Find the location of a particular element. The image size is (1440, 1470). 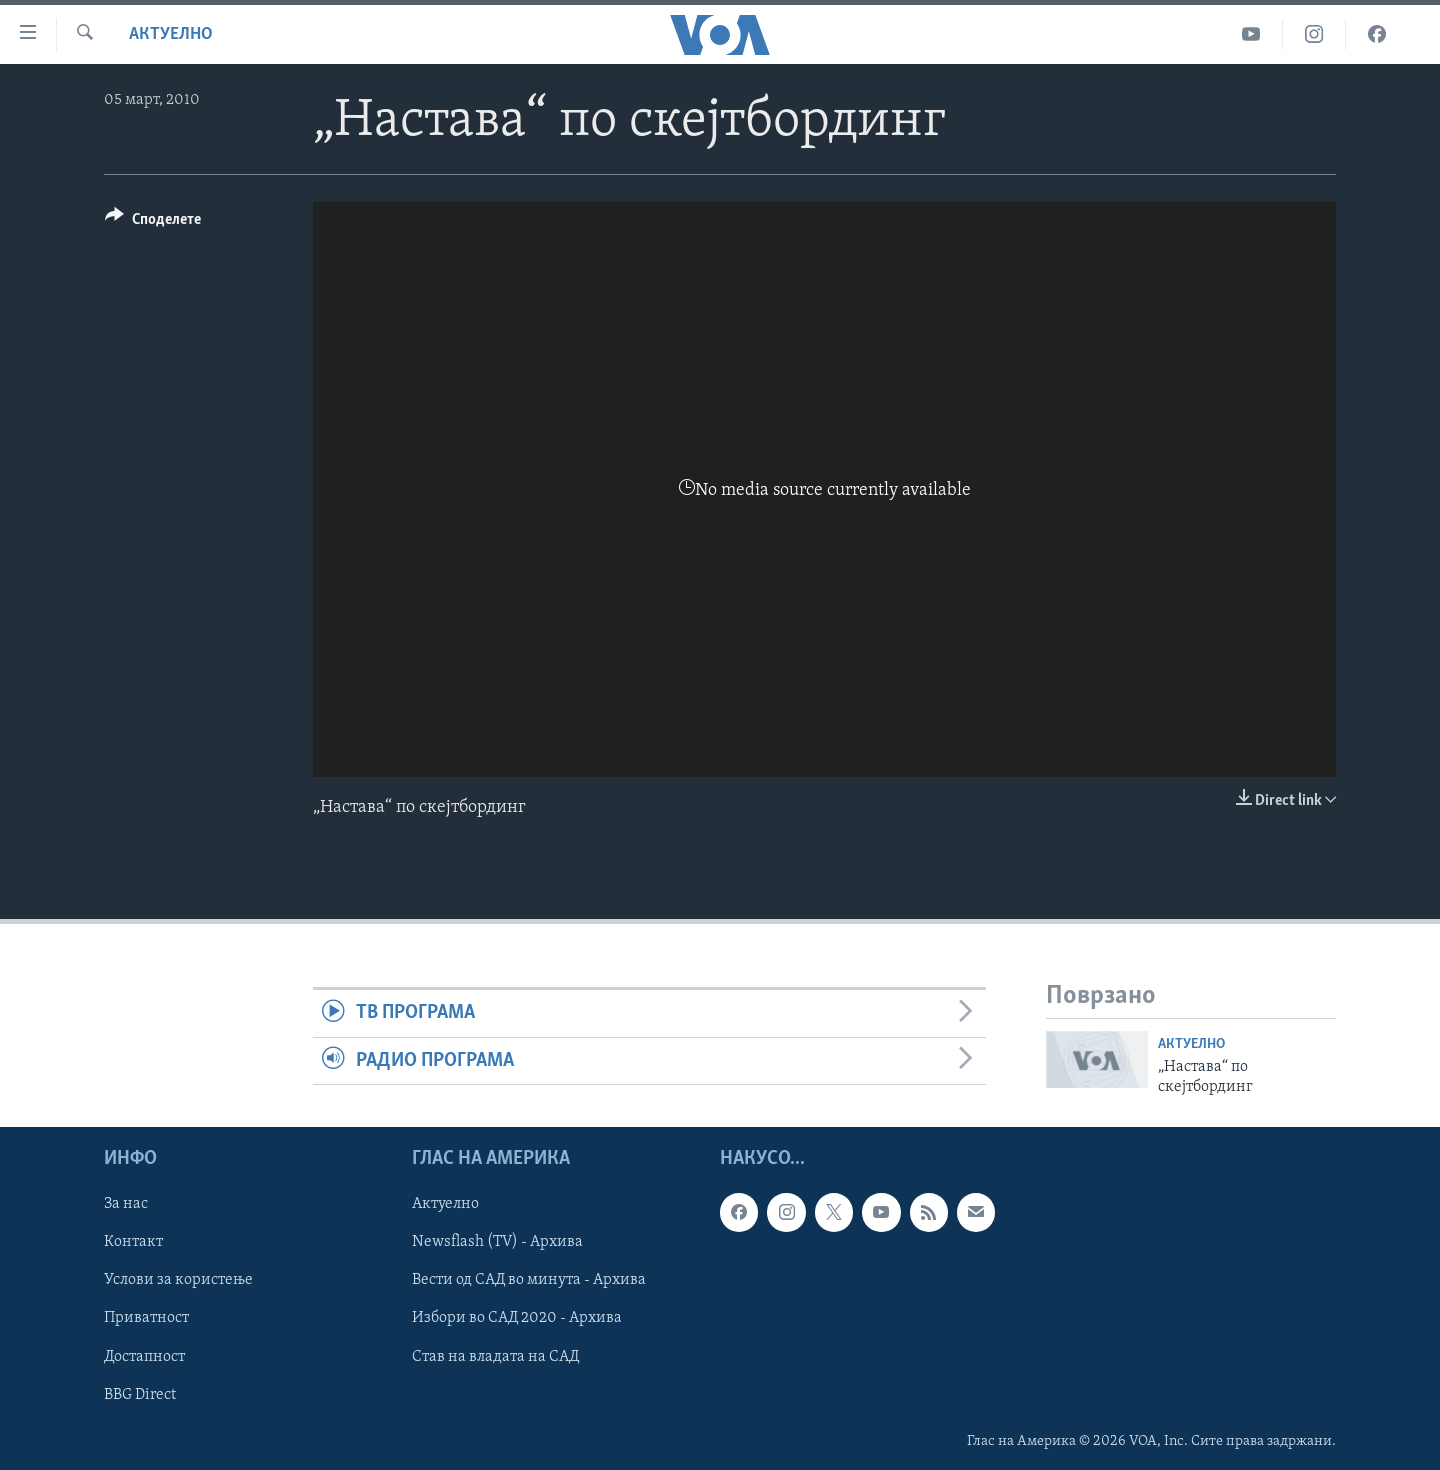

BBG Direct is located at coordinates (140, 1395).